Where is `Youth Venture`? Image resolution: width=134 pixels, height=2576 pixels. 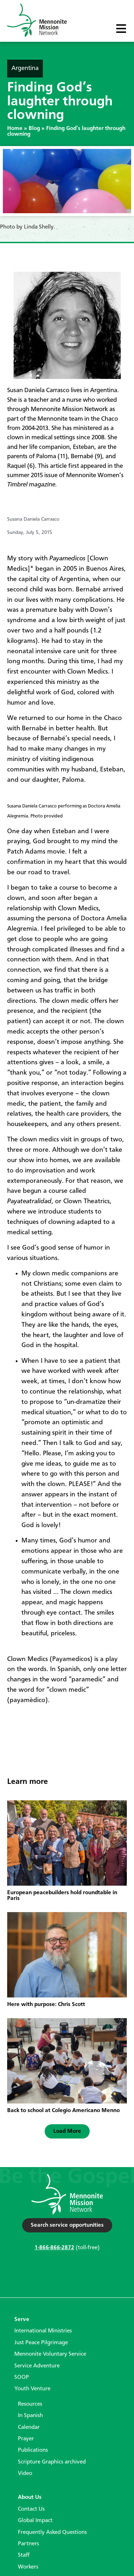 Youth Venture is located at coordinates (32, 2389).